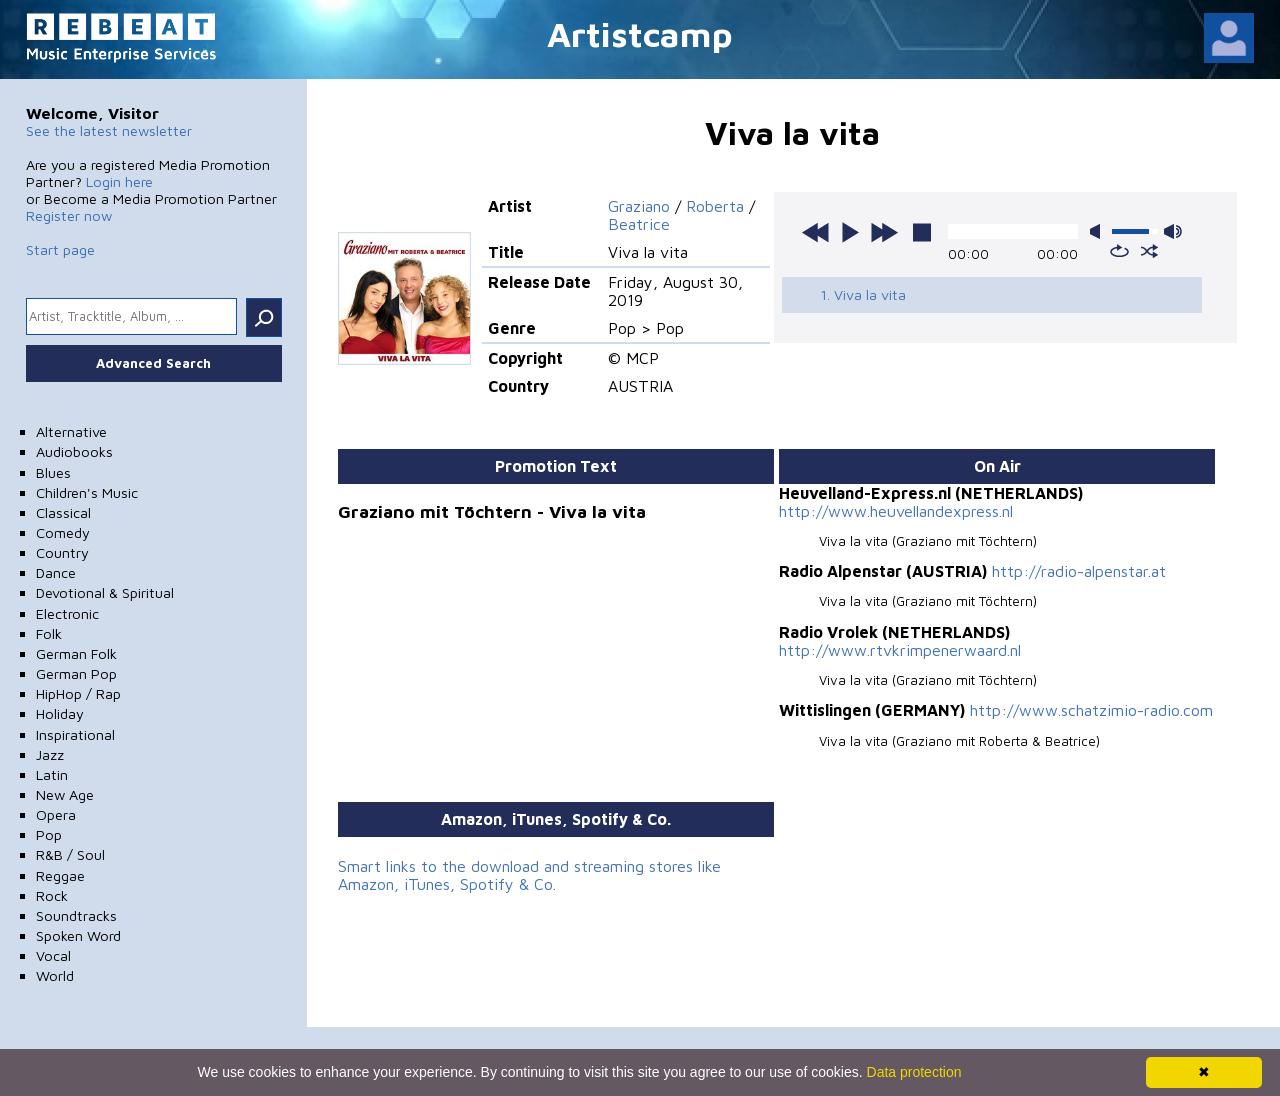  What do you see at coordinates (639, 206) in the screenshot?
I see `Graziano` at bounding box center [639, 206].